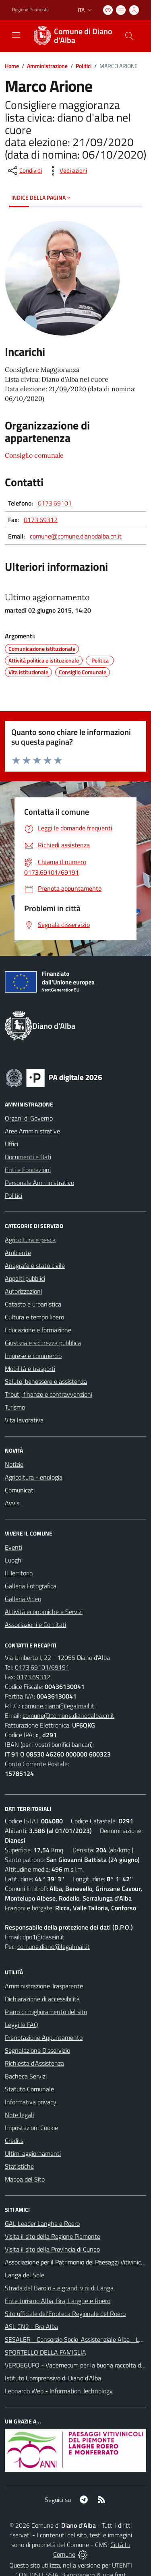 The image size is (151, 2576). Describe the element at coordinates (83, 66) in the screenshot. I see `Politici` at that location.